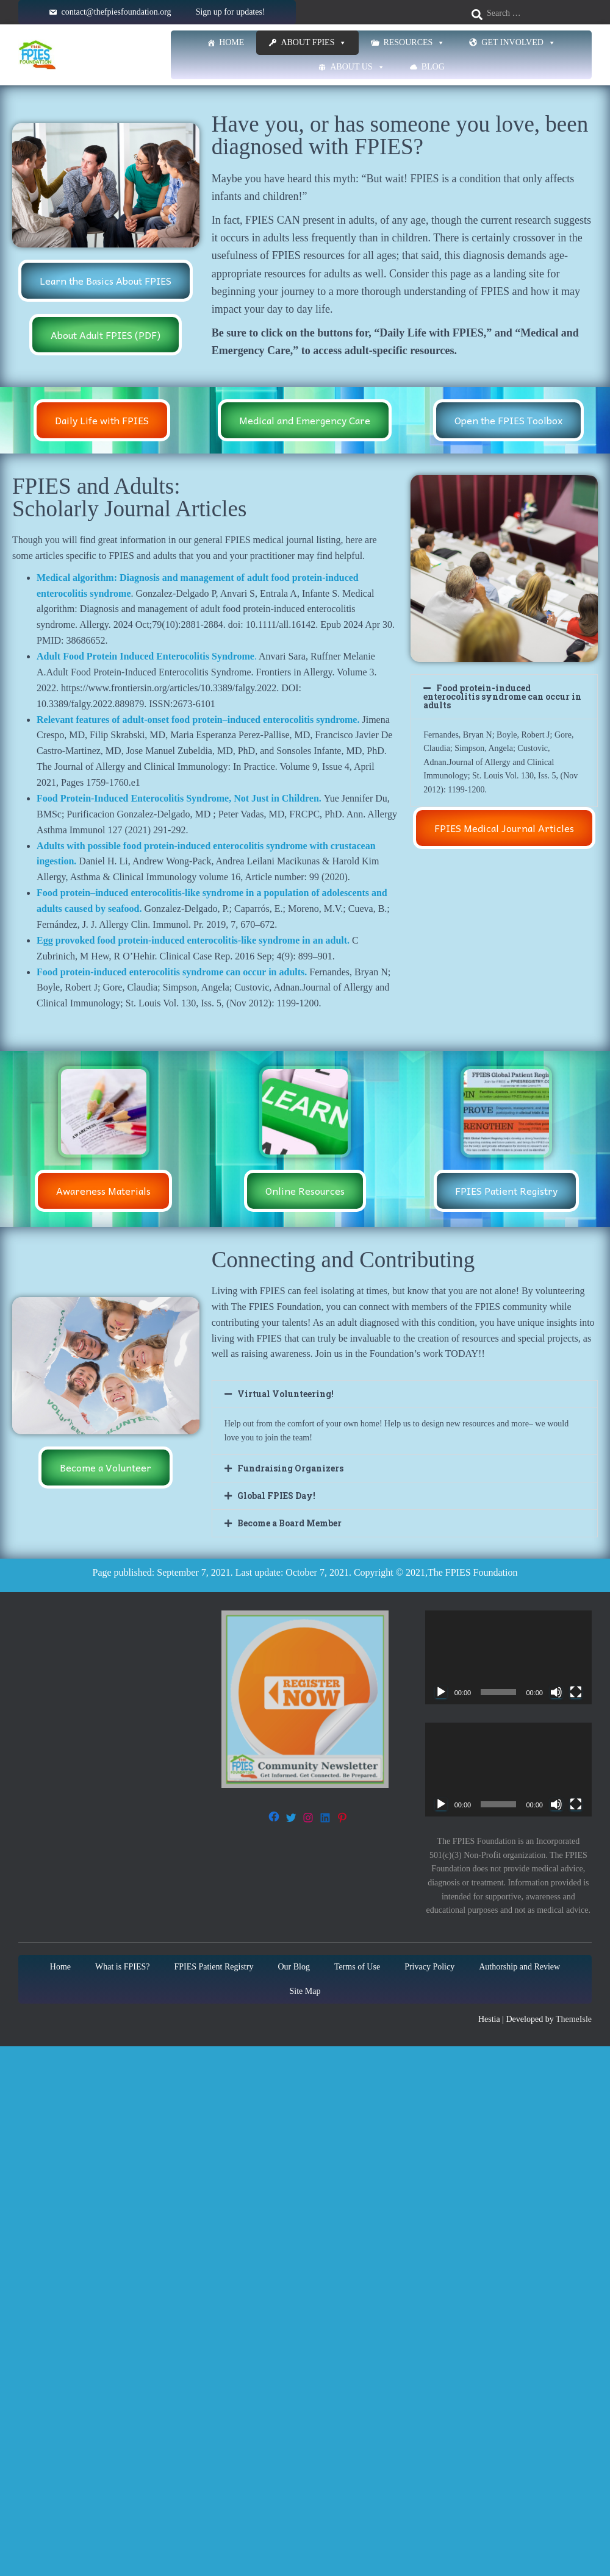 Image resolution: width=610 pixels, height=2576 pixels. I want to click on Fundraising Organizers, so click(290, 1468).